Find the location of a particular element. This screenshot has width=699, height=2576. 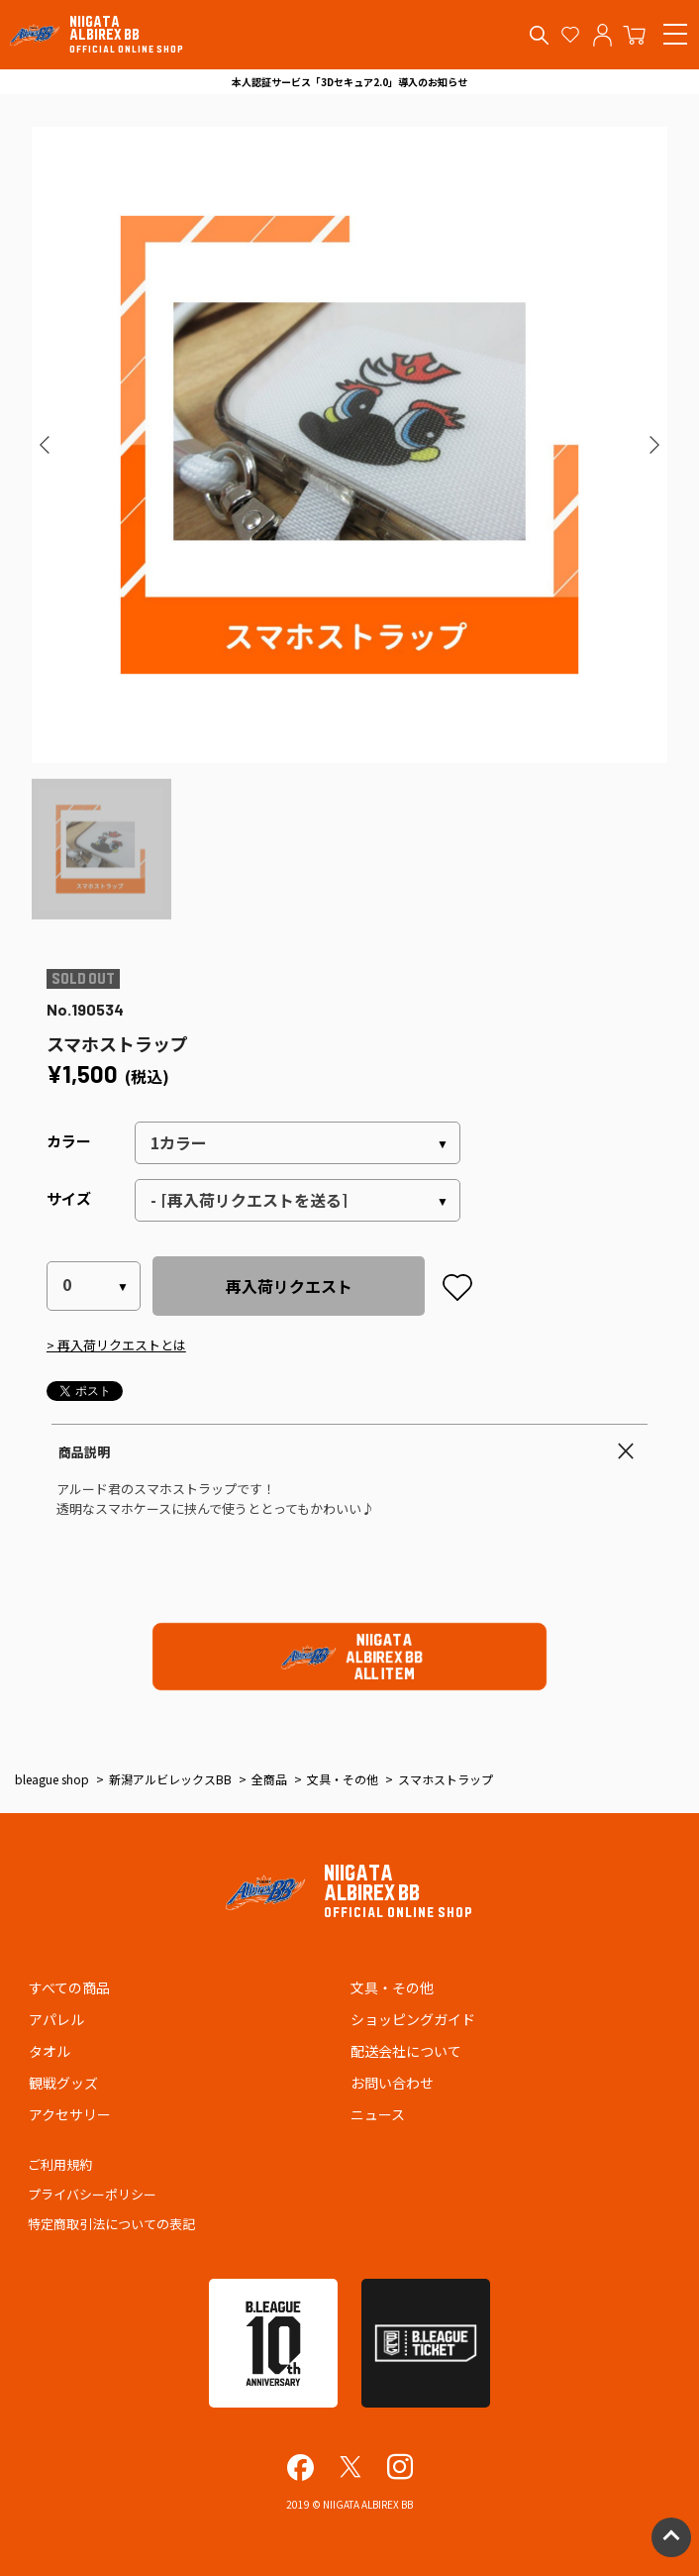

ショッピングガイド is located at coordinates (412, 2019).